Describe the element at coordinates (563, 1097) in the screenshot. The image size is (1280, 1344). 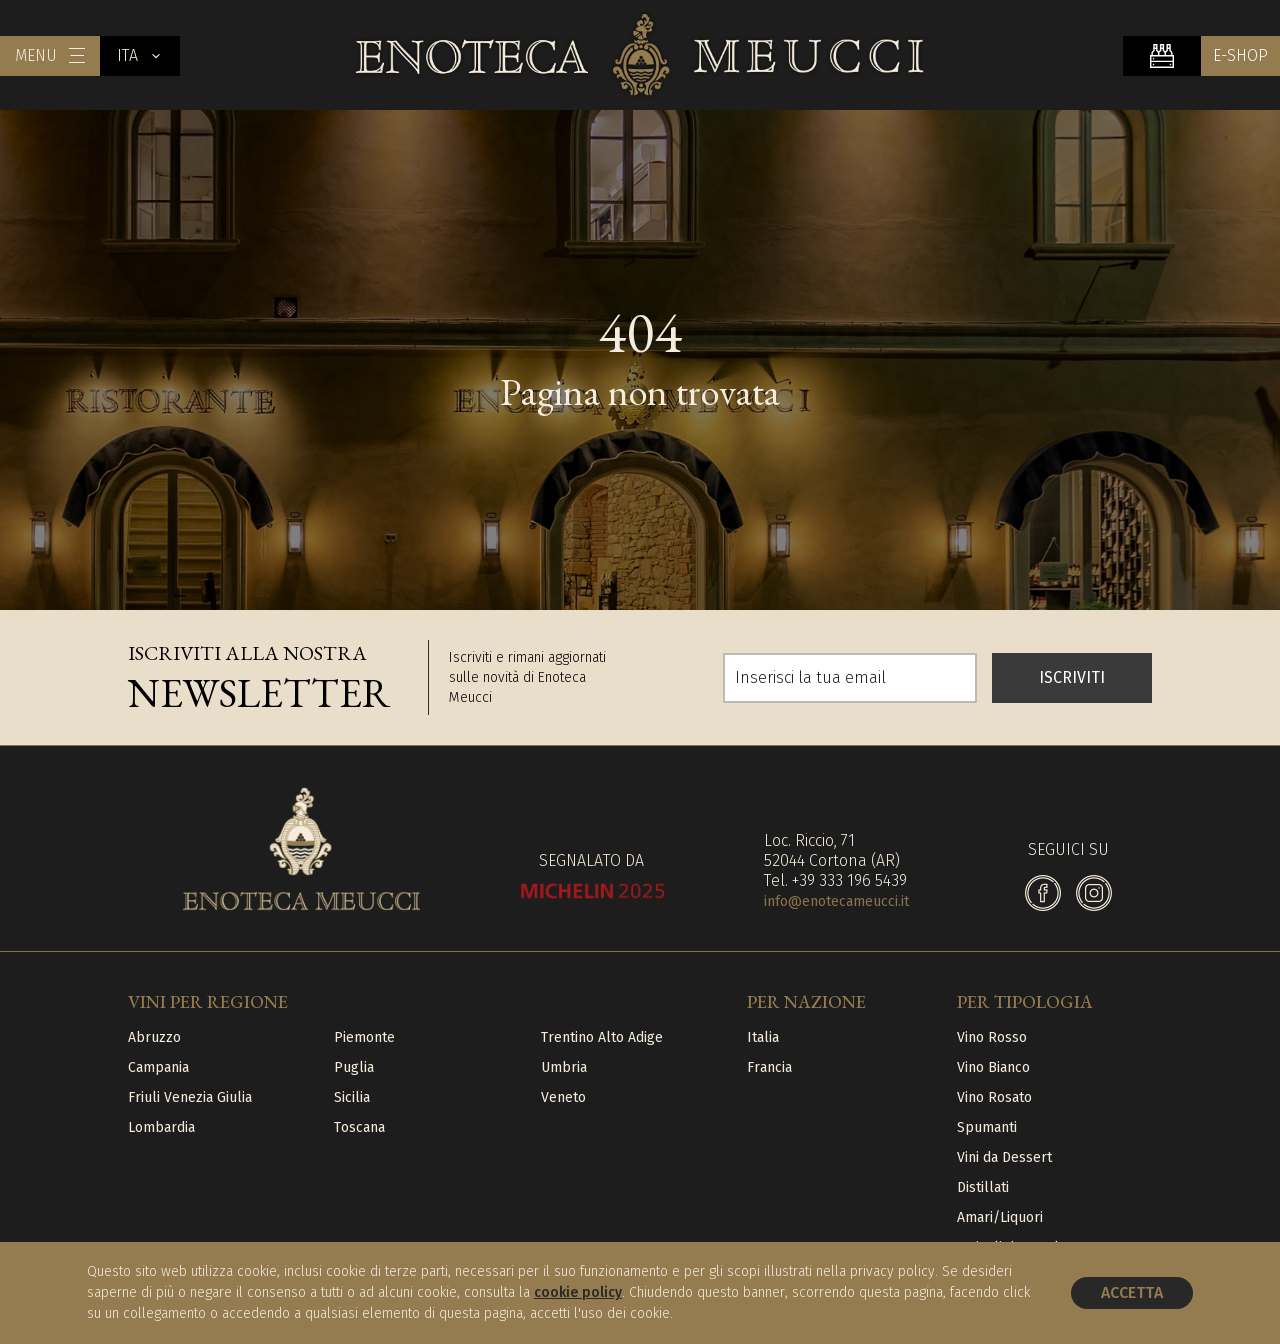
I see `Veneto` at that location.